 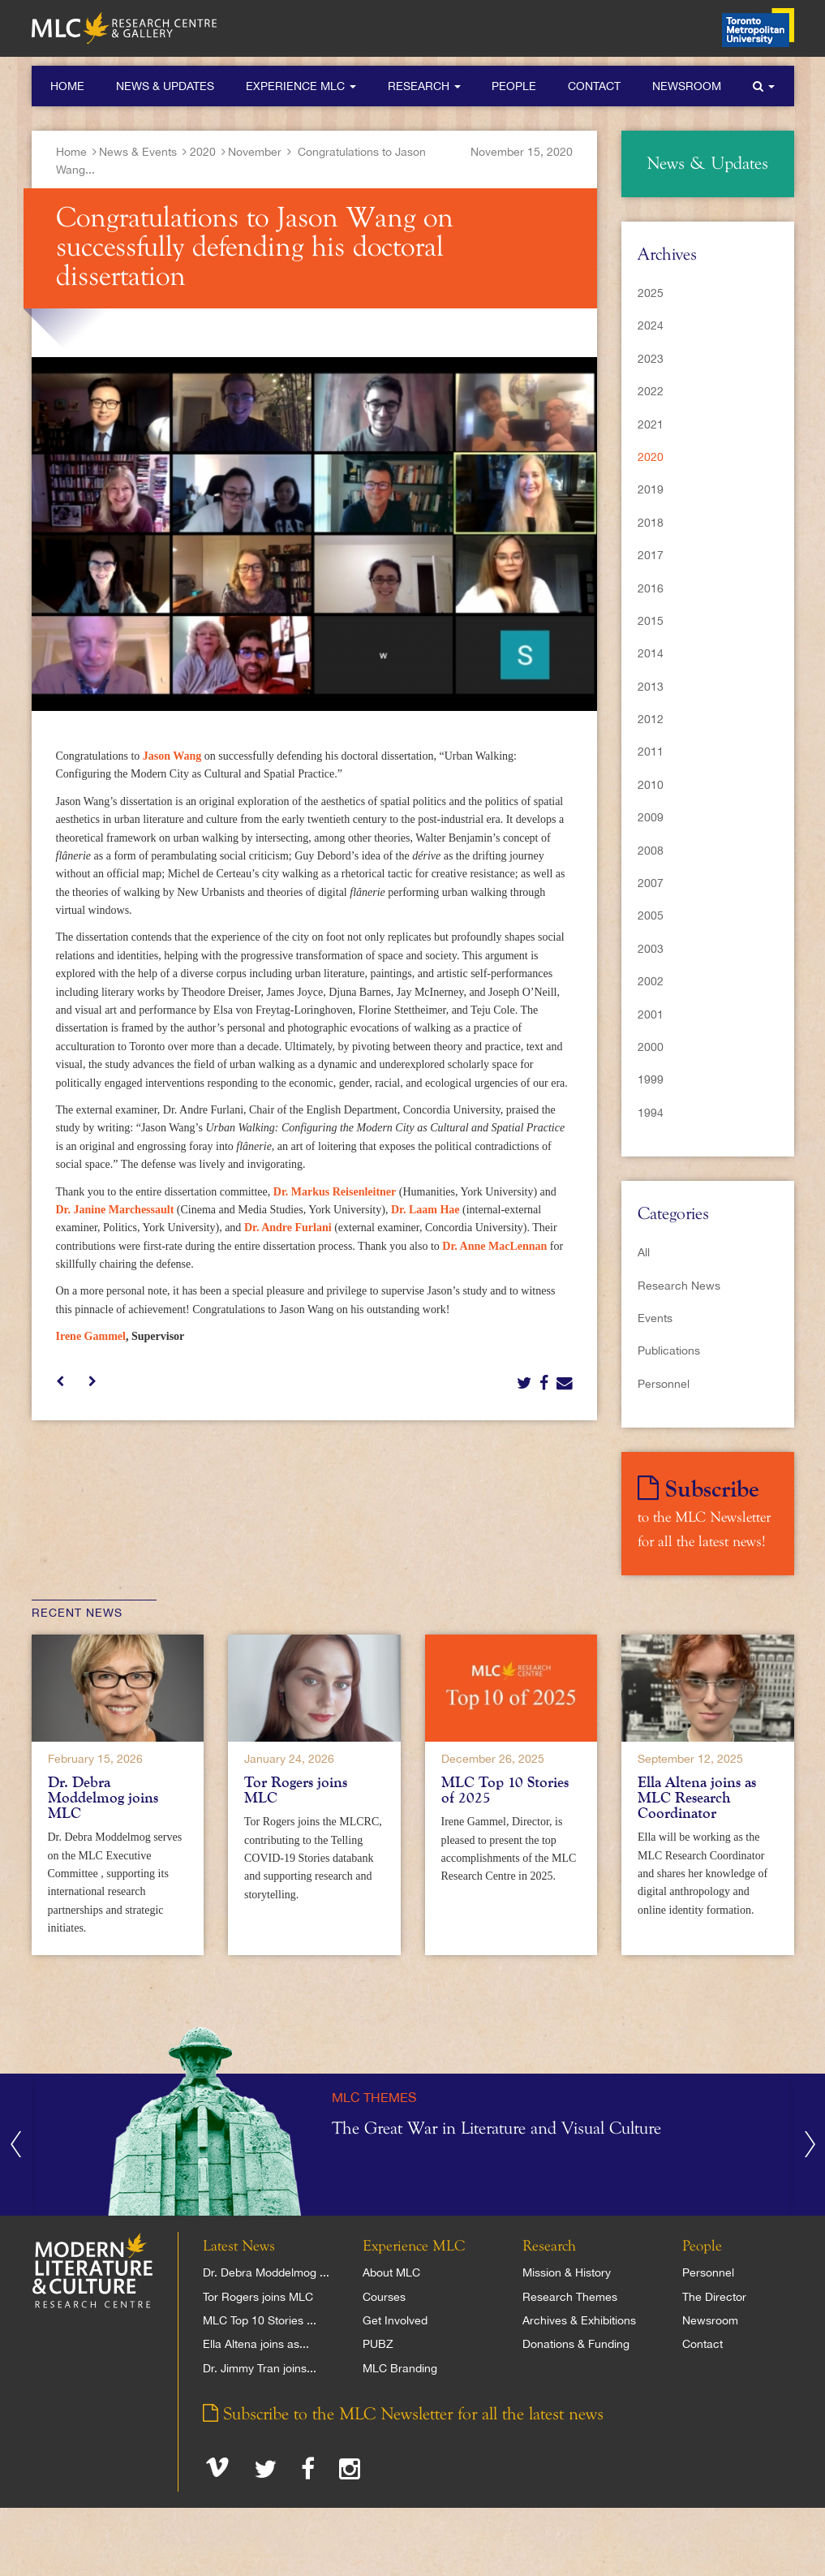 What do you see at coordinates (138, 151) in the screenshot?
I see `News & Events` at bounding box center [138, 151].